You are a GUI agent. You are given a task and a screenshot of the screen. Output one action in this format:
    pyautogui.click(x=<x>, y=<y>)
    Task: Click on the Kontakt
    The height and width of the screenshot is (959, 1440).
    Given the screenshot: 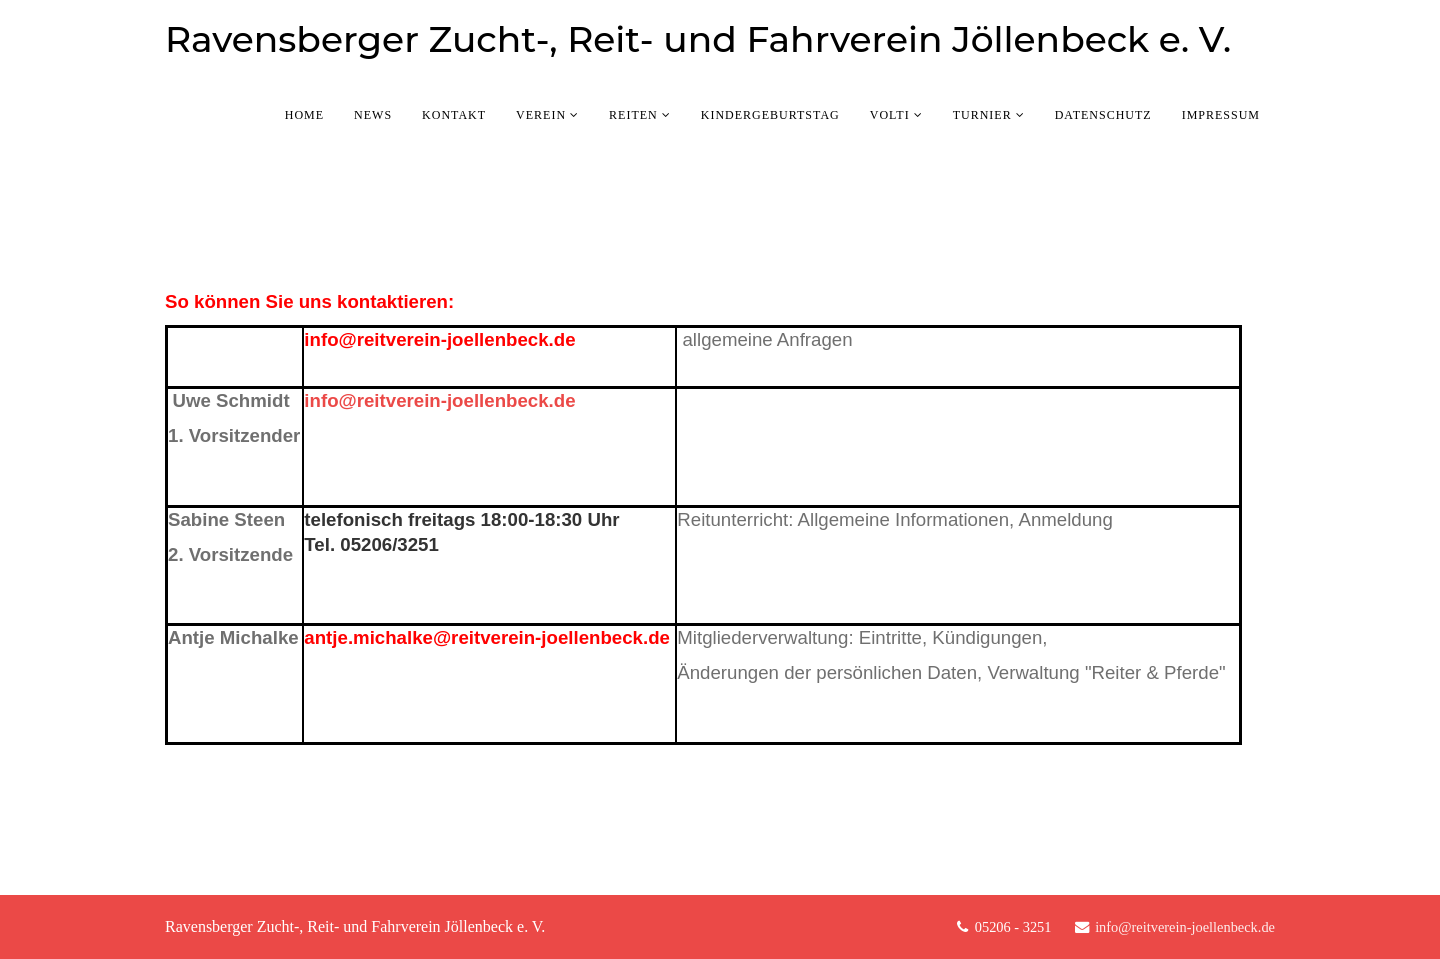 What is the action you would take?
    pyautogui.click(x=454, y=115)
    